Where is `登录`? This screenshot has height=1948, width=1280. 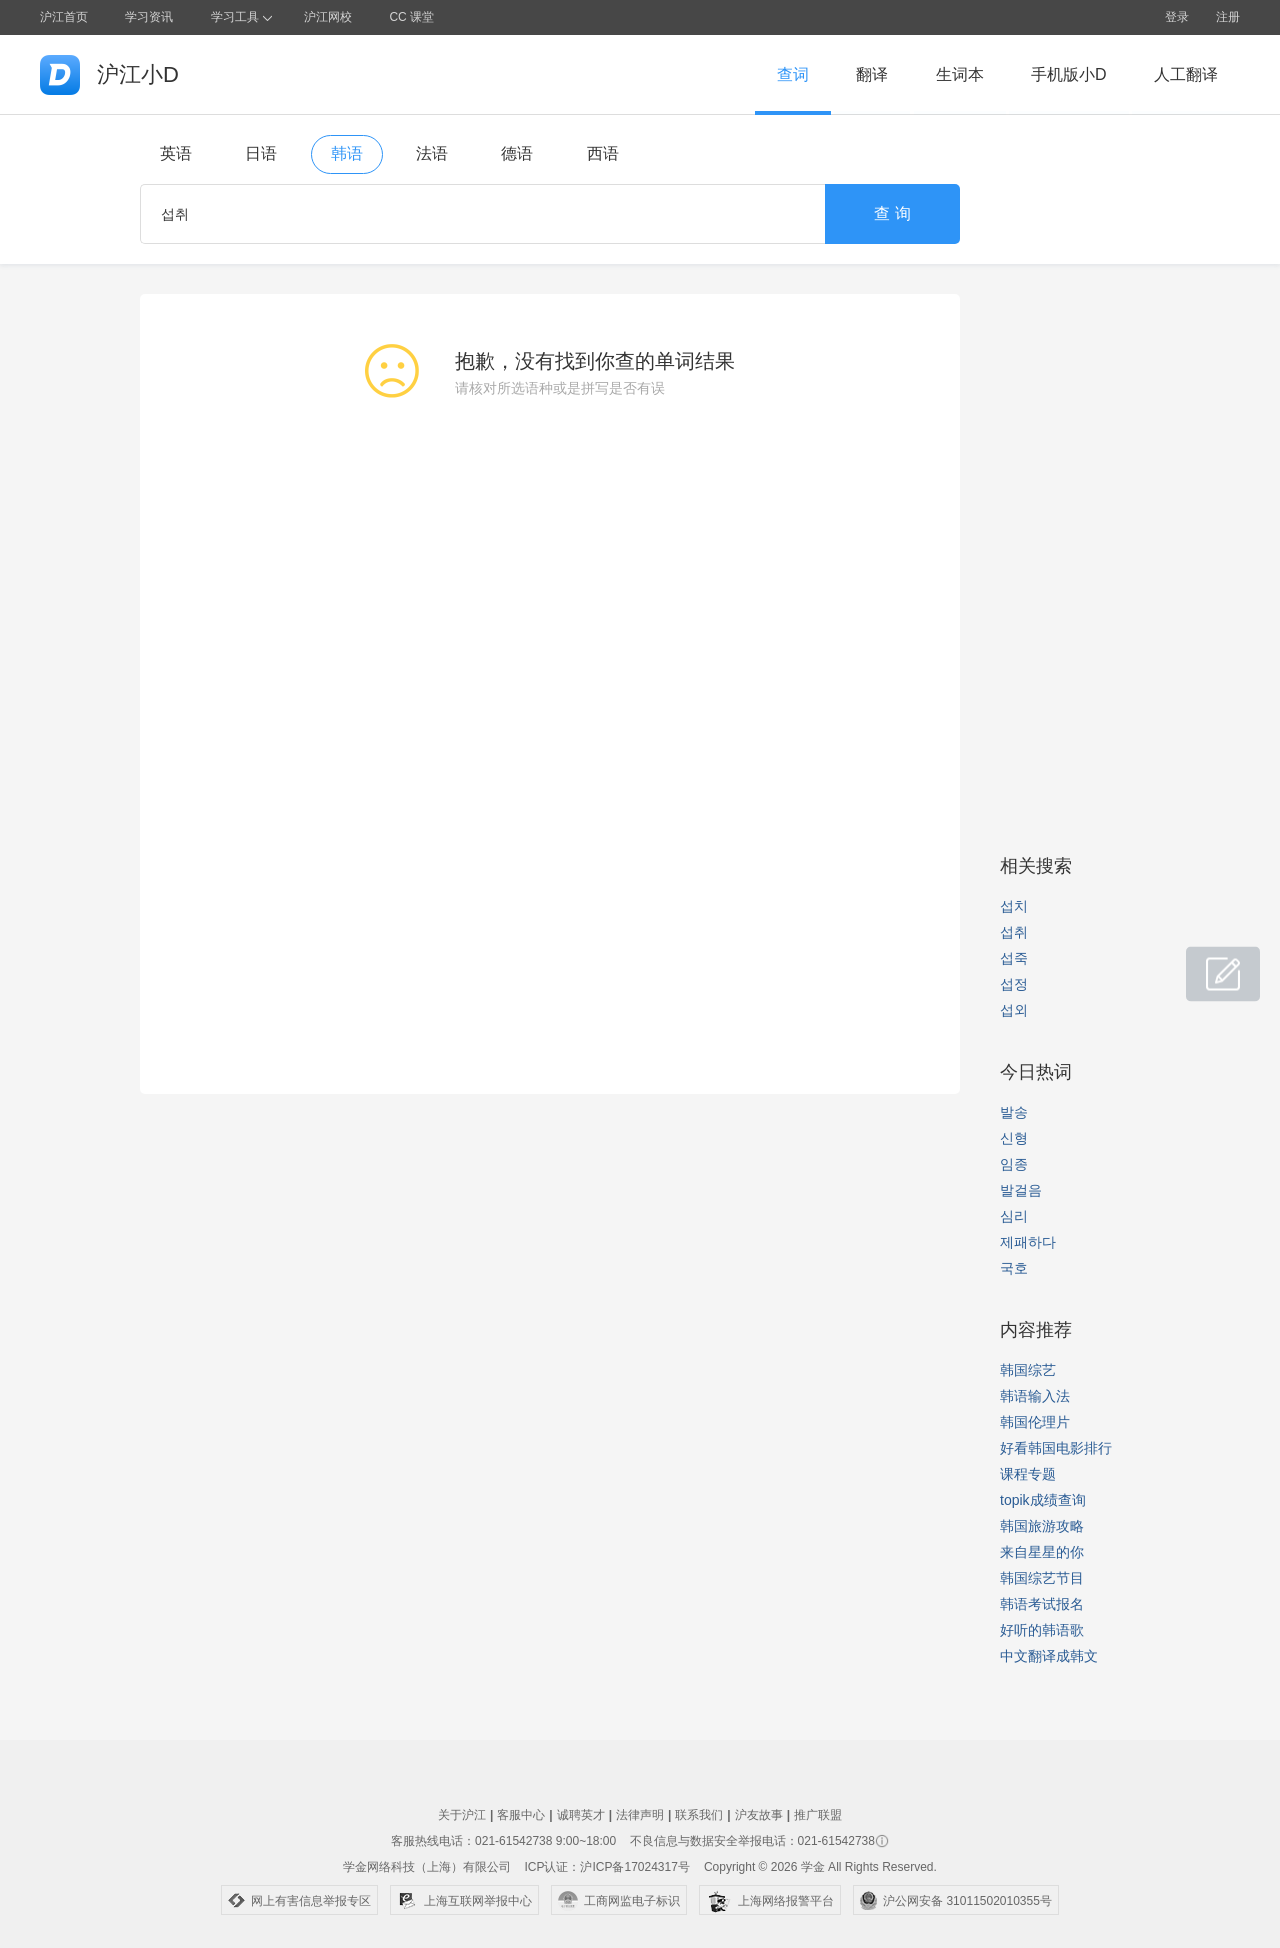
登录 is located at coordinates (1177, 17).